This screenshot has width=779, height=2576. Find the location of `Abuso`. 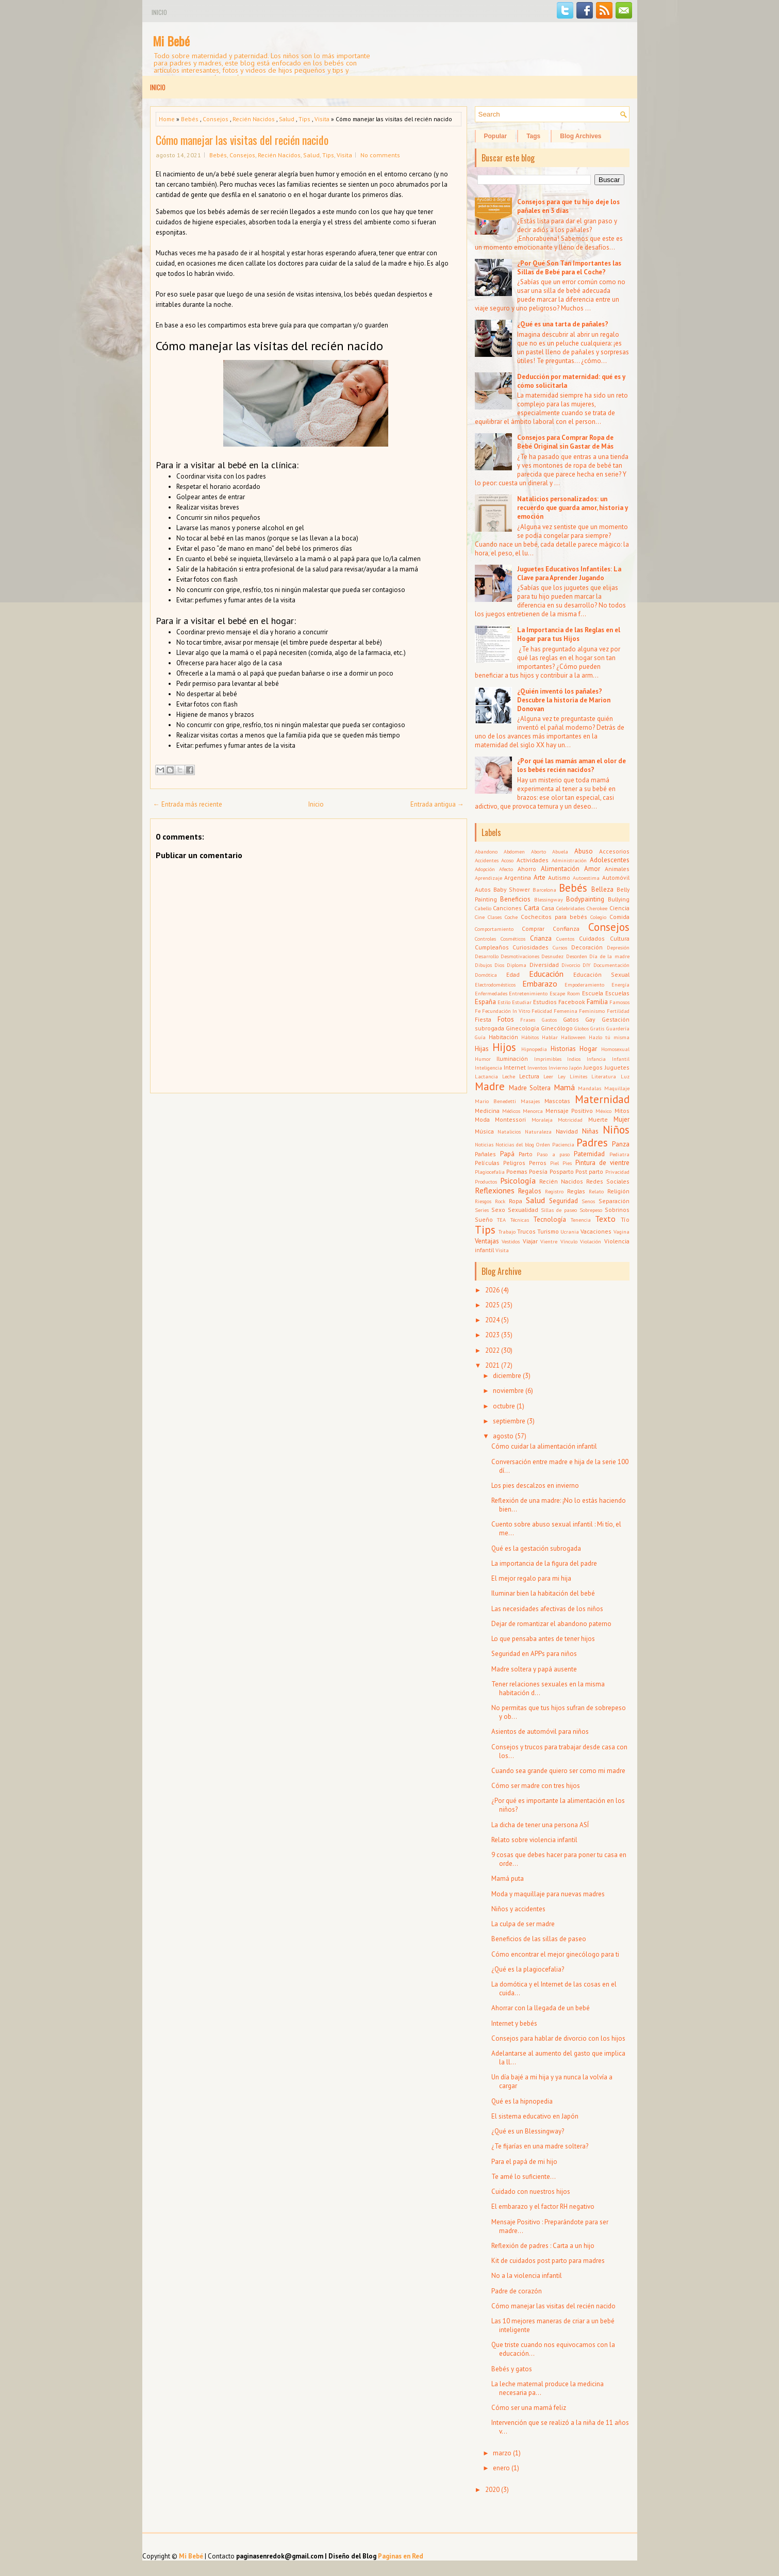

Abuso is located at coordinates (583, 851).